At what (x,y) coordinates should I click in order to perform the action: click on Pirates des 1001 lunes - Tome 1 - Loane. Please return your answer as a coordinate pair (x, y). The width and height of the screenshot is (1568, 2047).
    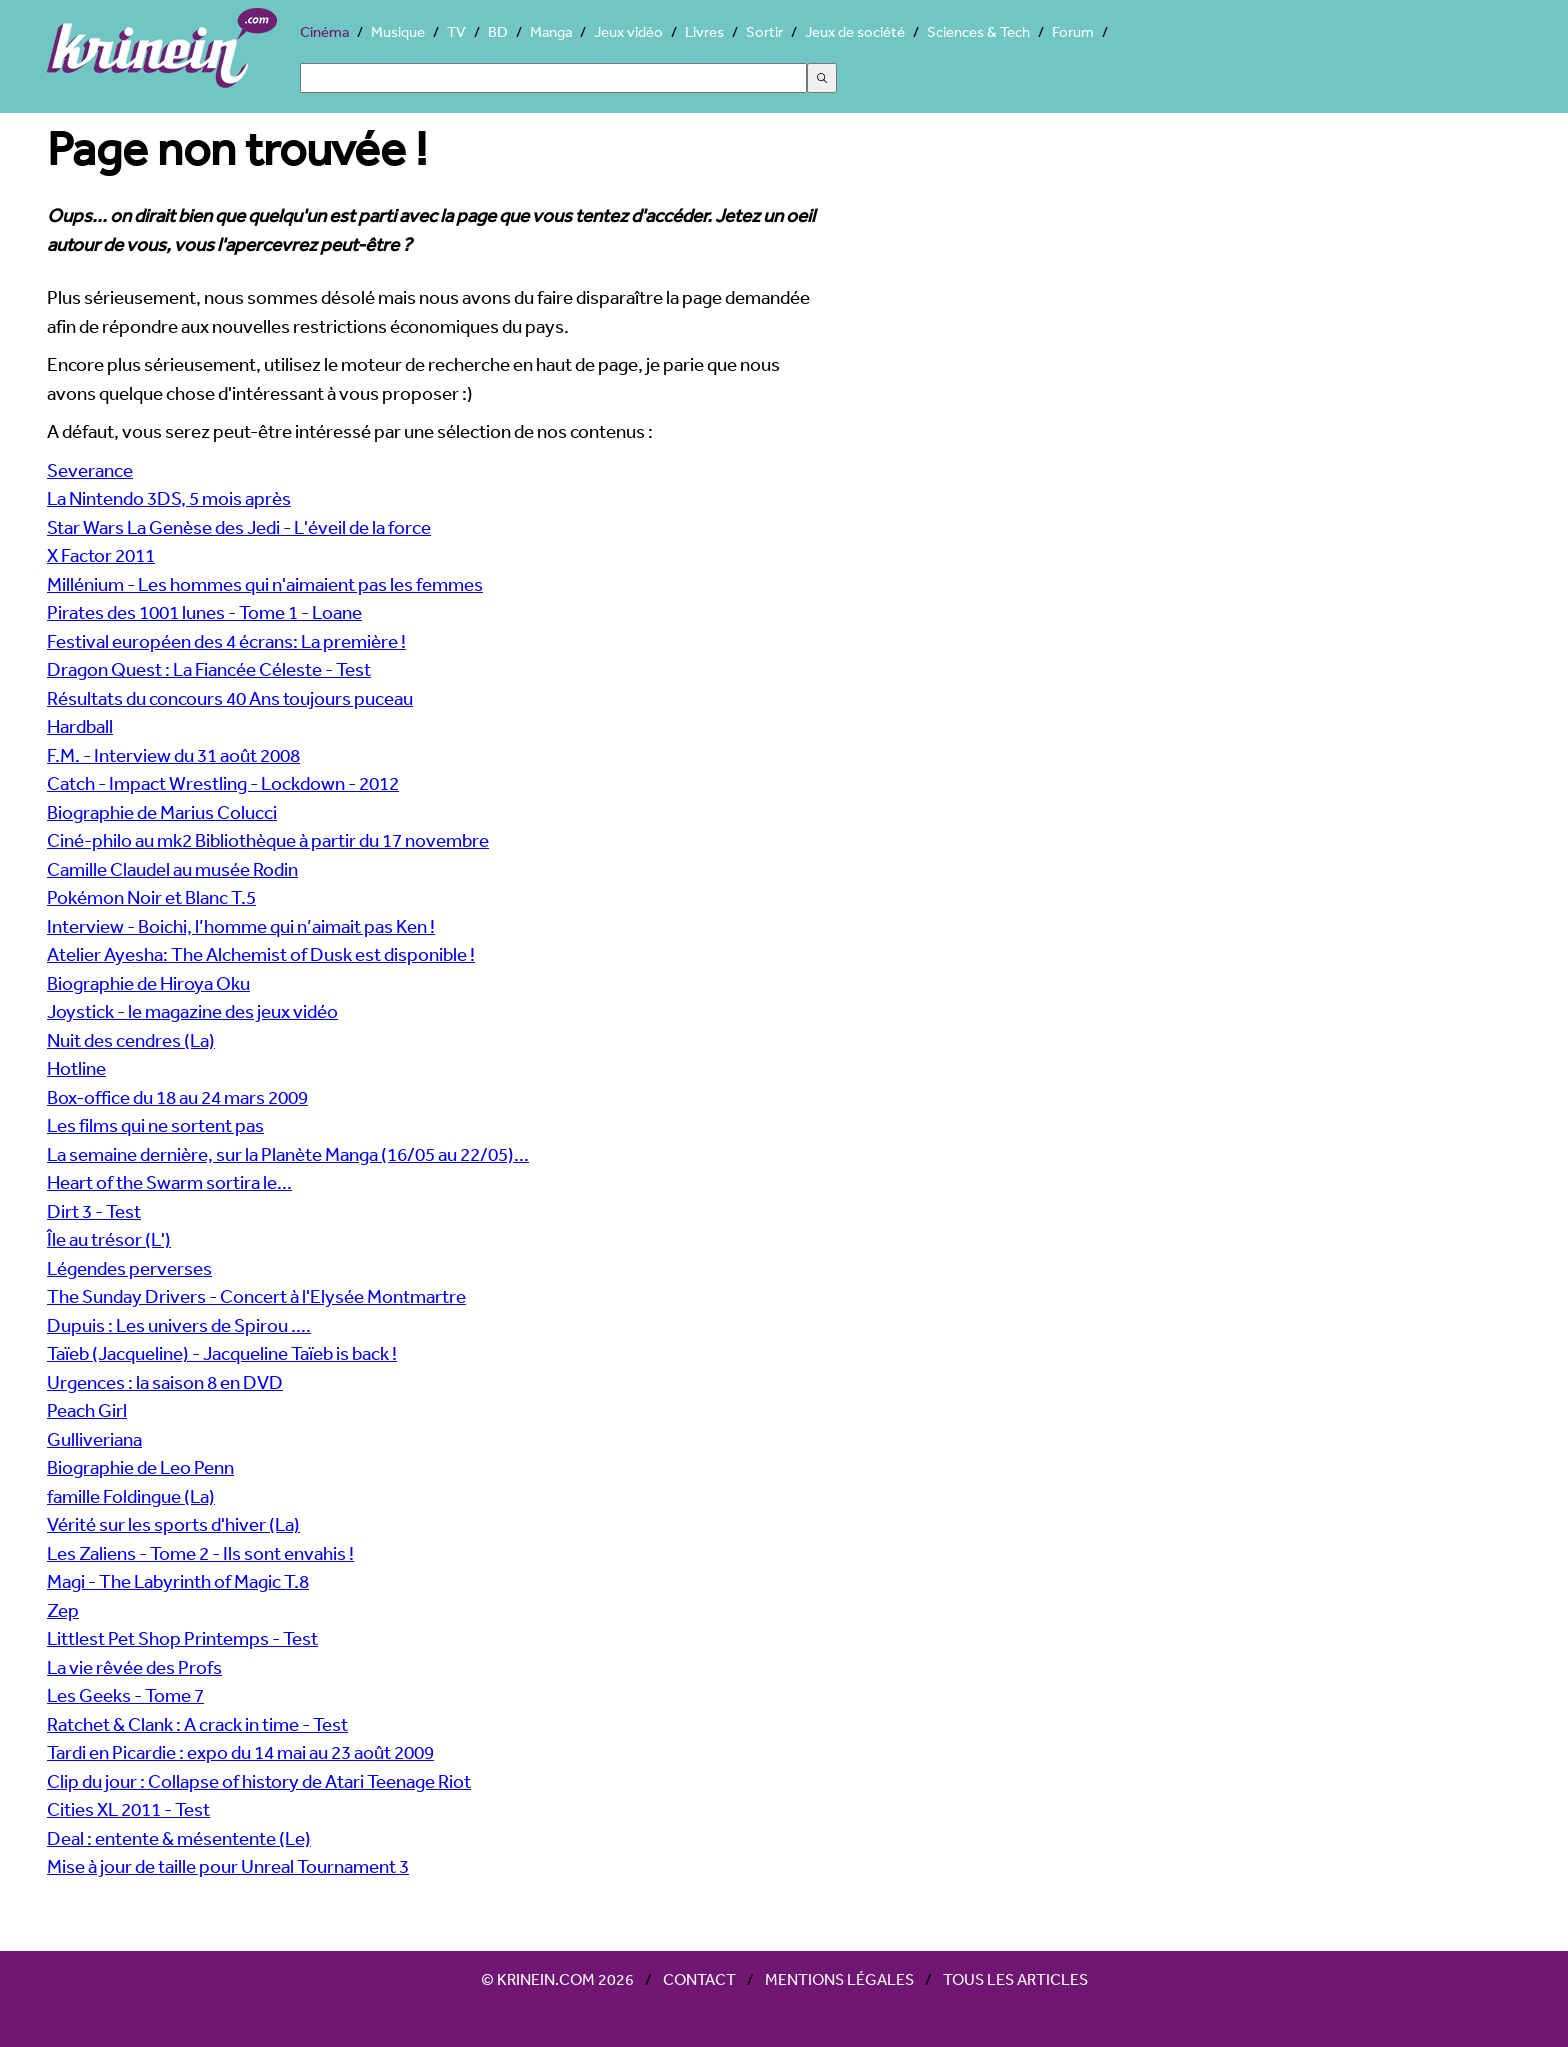
    Looking at the image, I should click on (204, 612).